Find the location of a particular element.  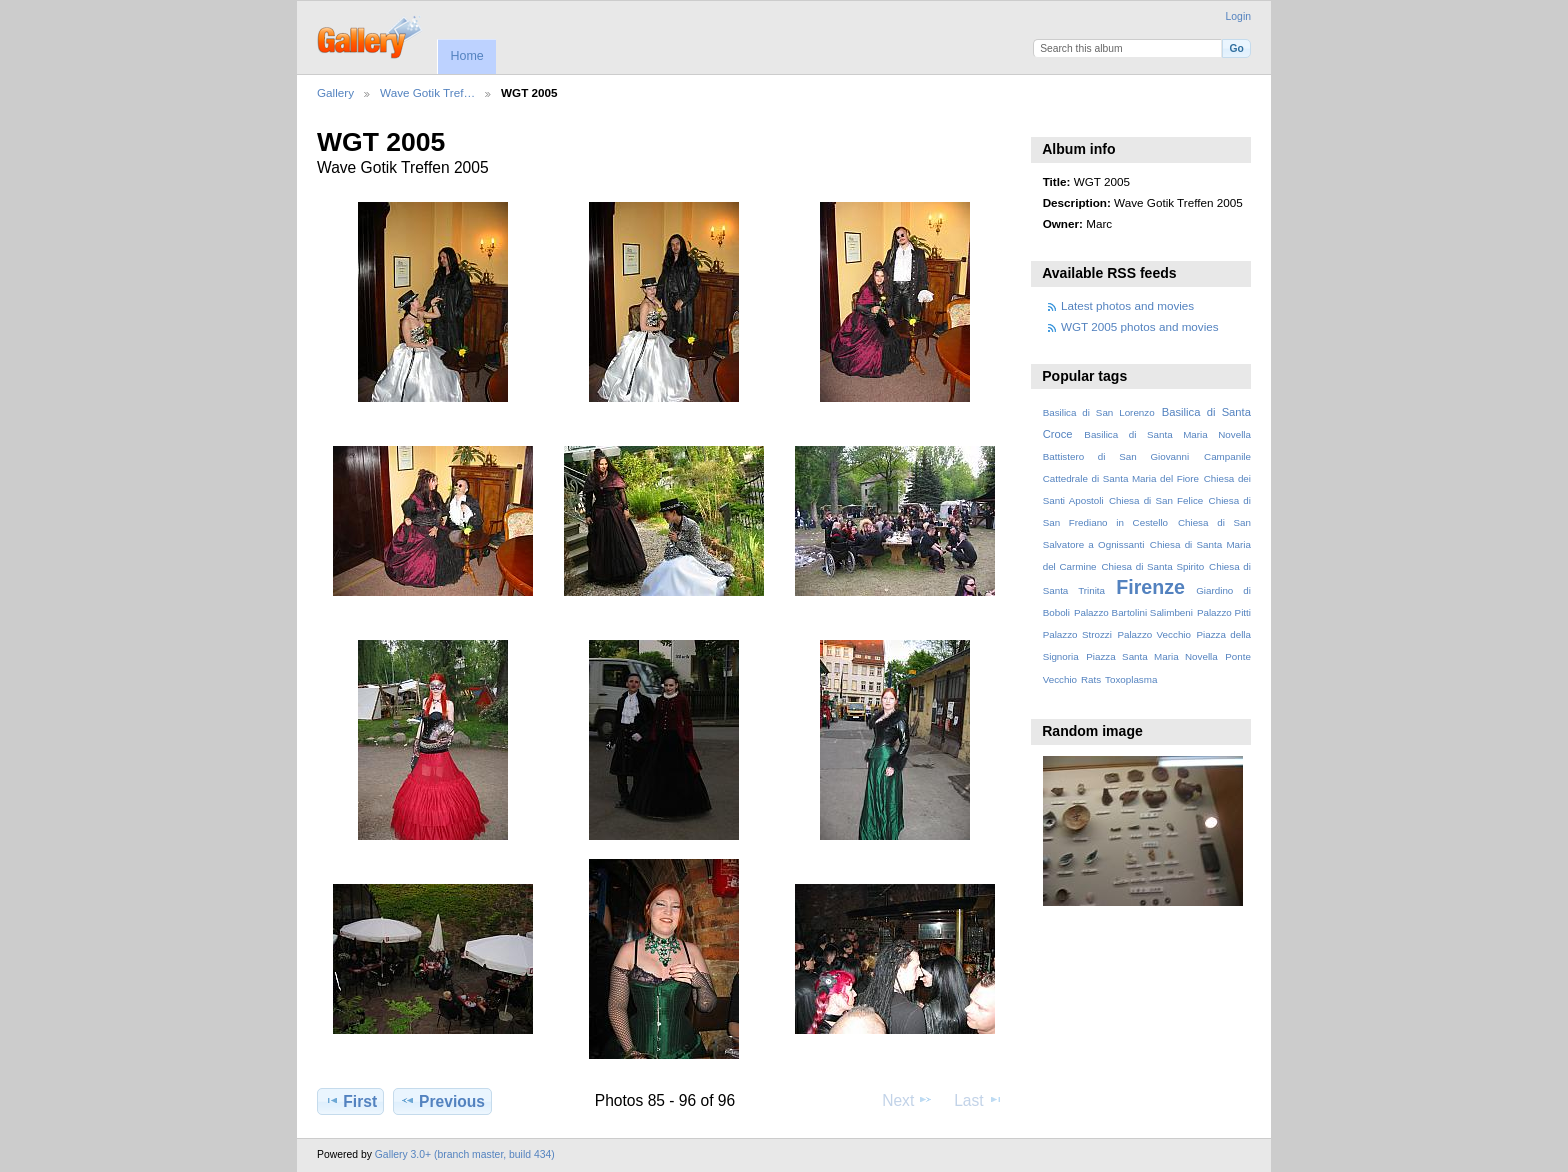

Previous is located at coordinates (442, 1101).